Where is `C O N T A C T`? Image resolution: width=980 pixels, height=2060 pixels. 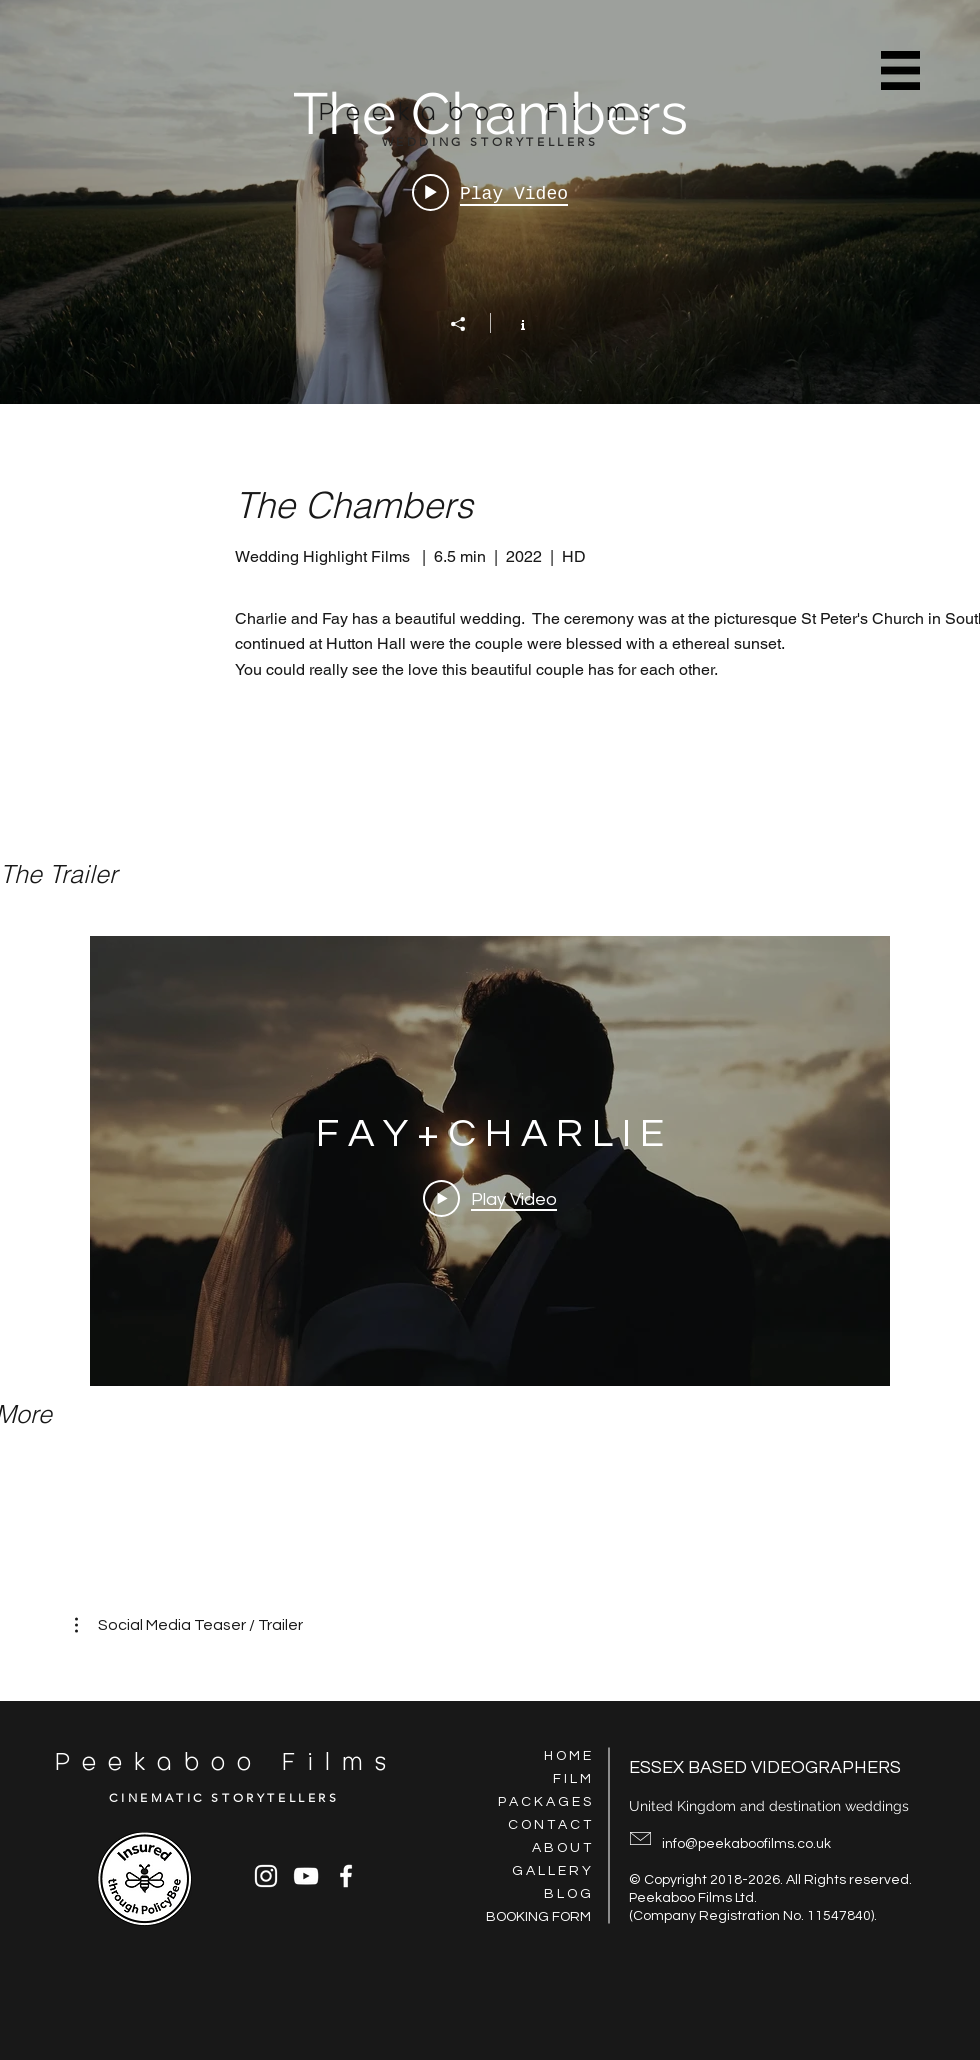 C O N T A C T is located at coordinates (549, 1825).